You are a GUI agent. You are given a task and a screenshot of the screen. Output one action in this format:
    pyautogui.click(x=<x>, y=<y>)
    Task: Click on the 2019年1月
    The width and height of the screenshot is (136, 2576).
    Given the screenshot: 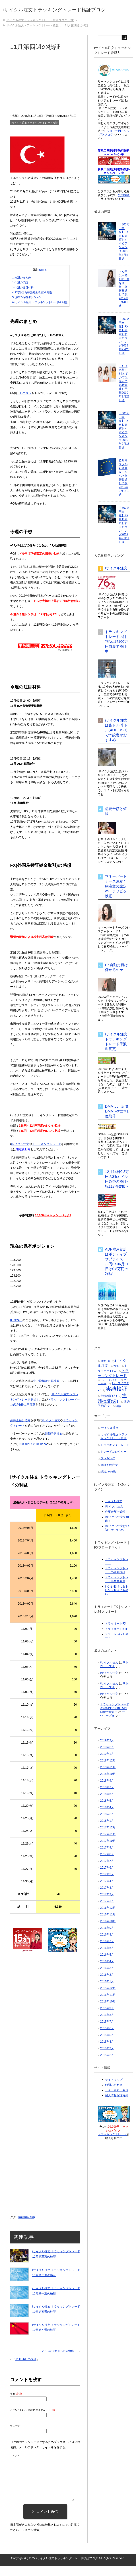 What is the action you would take?
    pyautogui.click(x=107, y=1763)
    